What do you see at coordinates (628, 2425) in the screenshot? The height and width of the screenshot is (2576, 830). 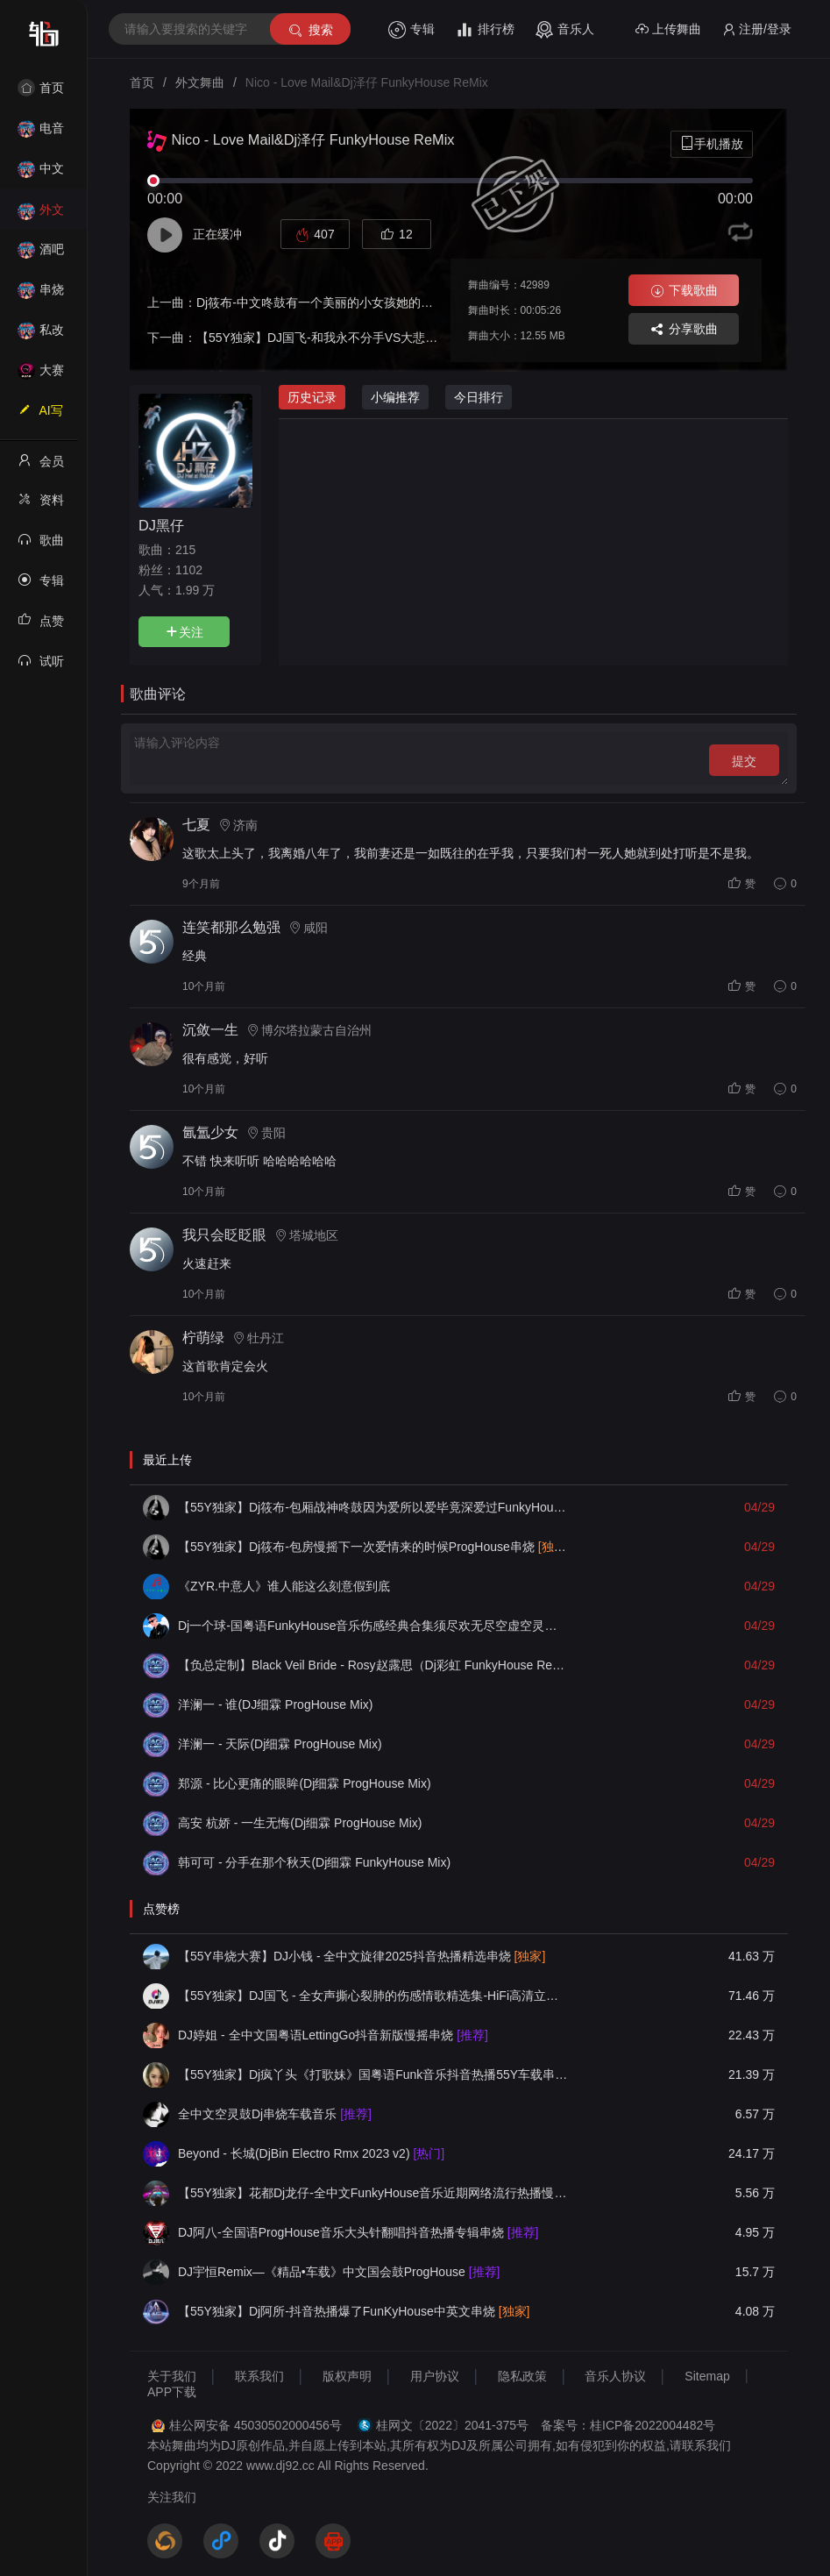 I see `备案号：桂ICP备2022004482号` at bounding box center [628, 2425].